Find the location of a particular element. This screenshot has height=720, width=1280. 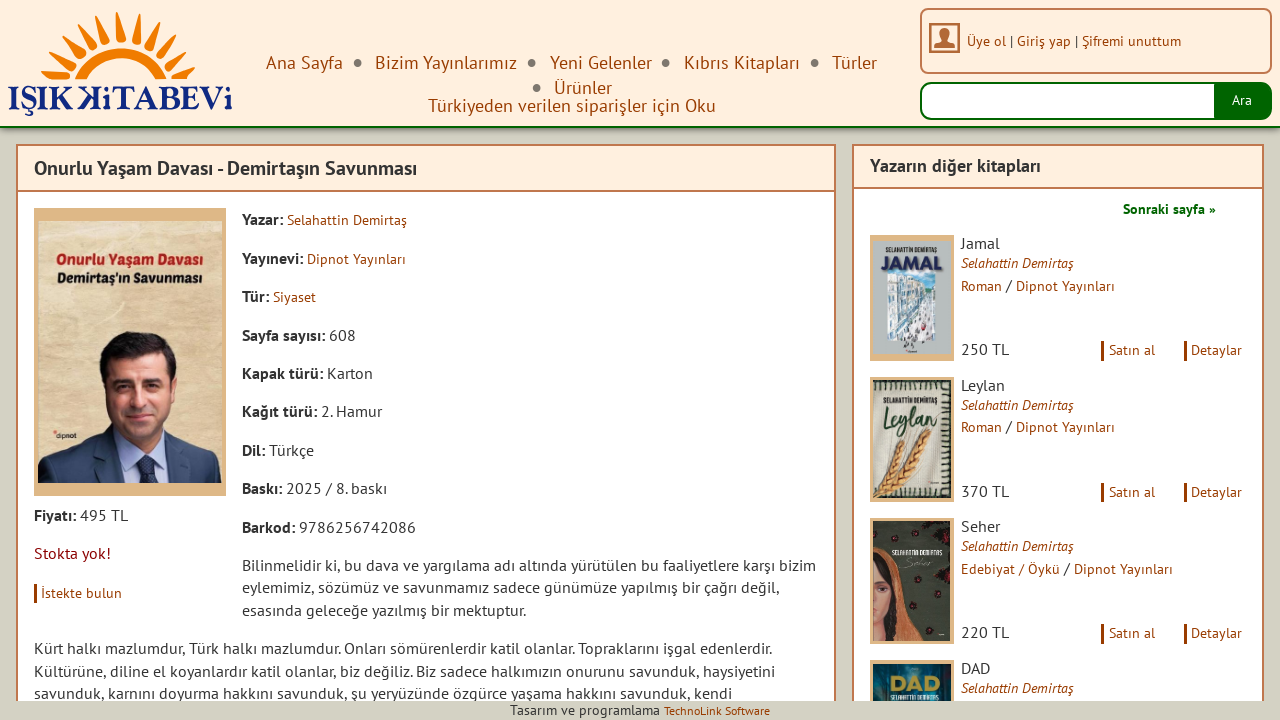

Edebiyat / Öykü is located at coordinates (1028, 607).